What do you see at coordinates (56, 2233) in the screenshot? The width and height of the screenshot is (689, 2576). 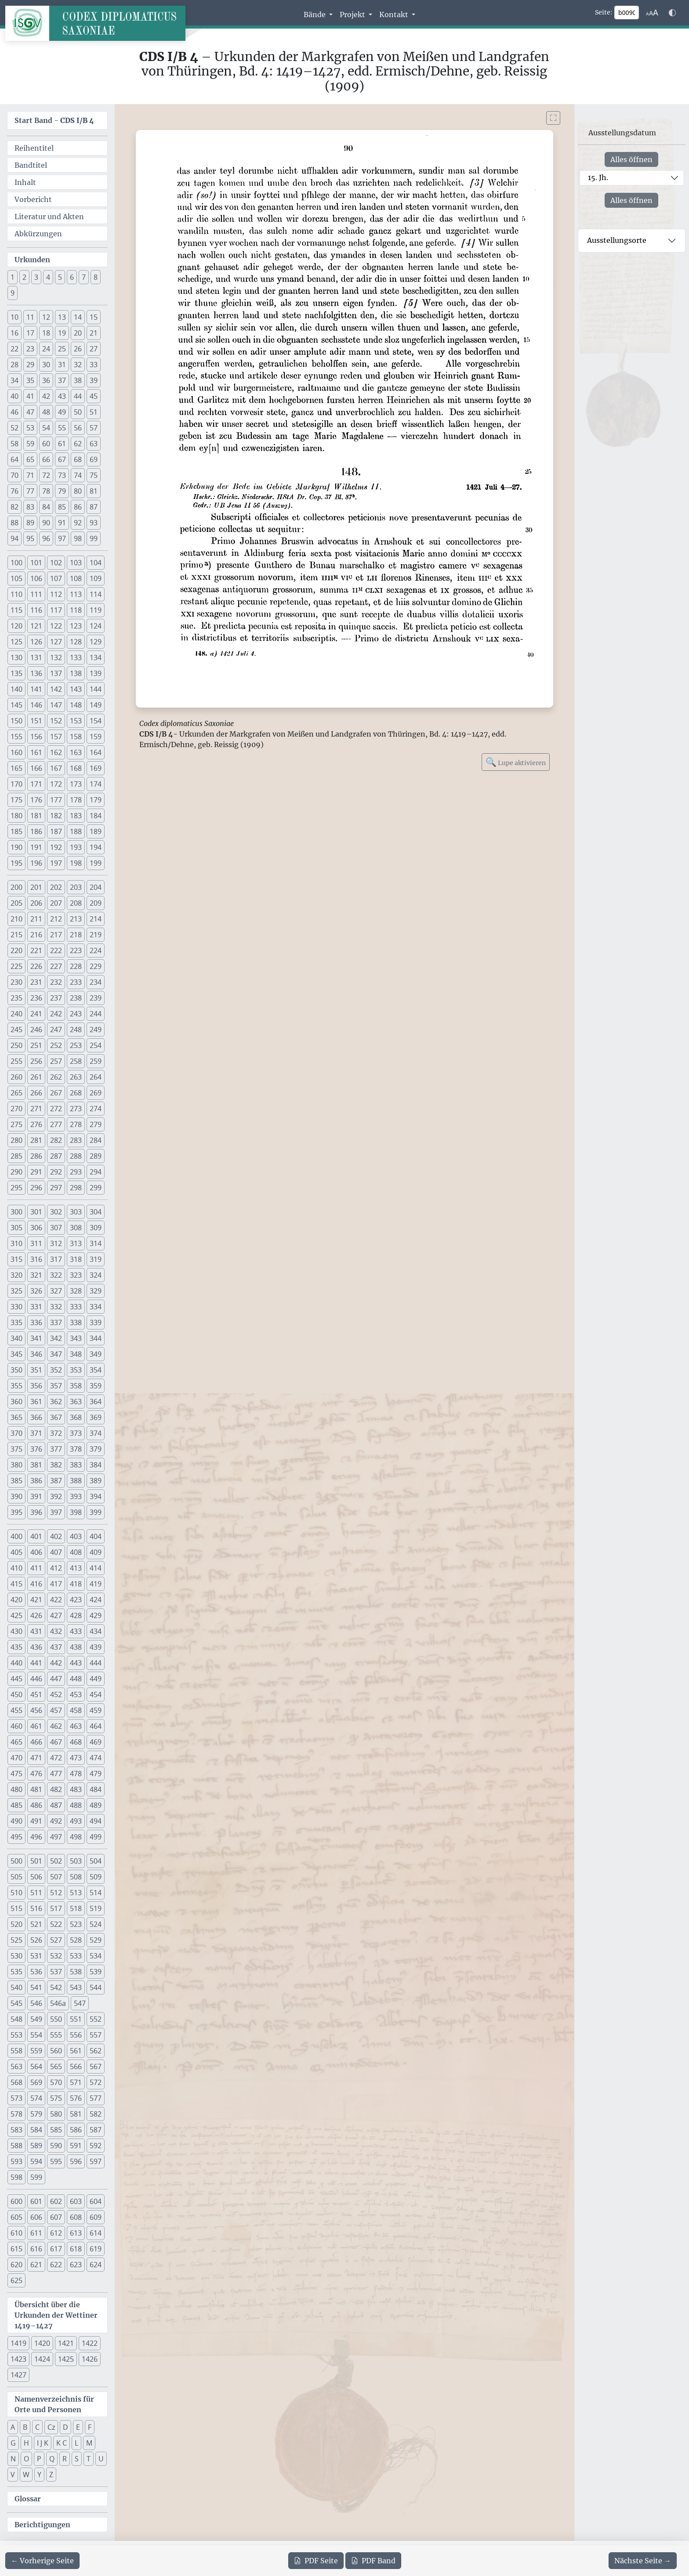 I see `612 [button]` at bounding box center [56, 2233].